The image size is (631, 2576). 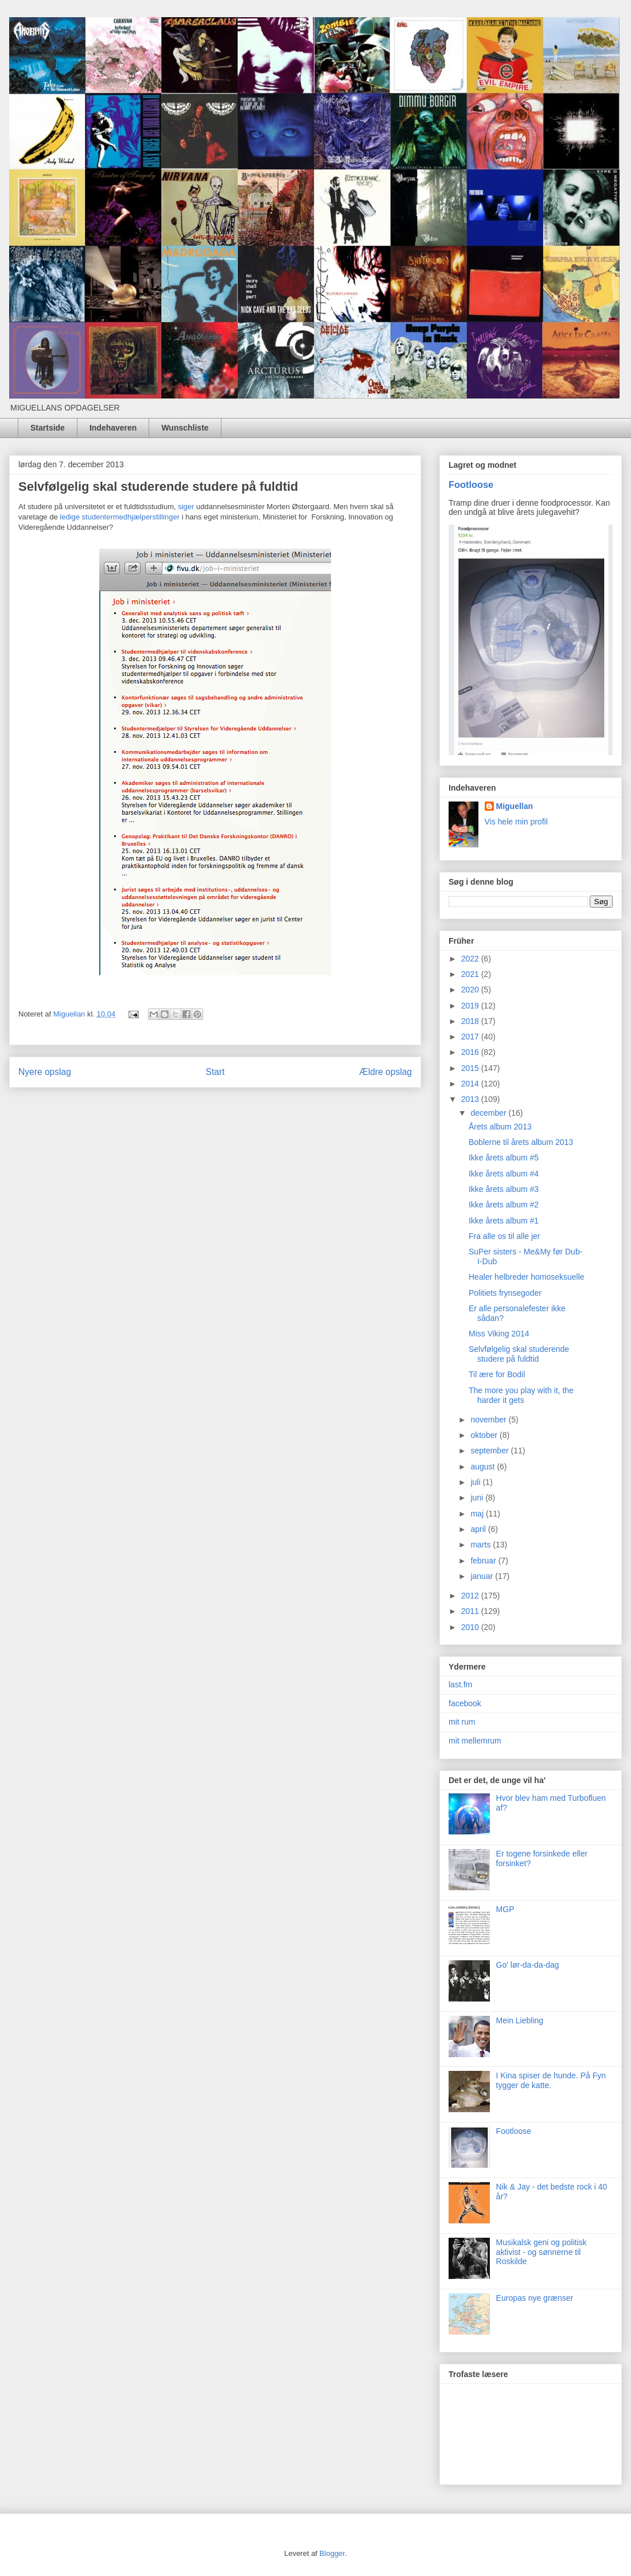 What do you see at coordinates (471, 958) in the screenshot?
I see `2022` at bounding box center [471, 958].